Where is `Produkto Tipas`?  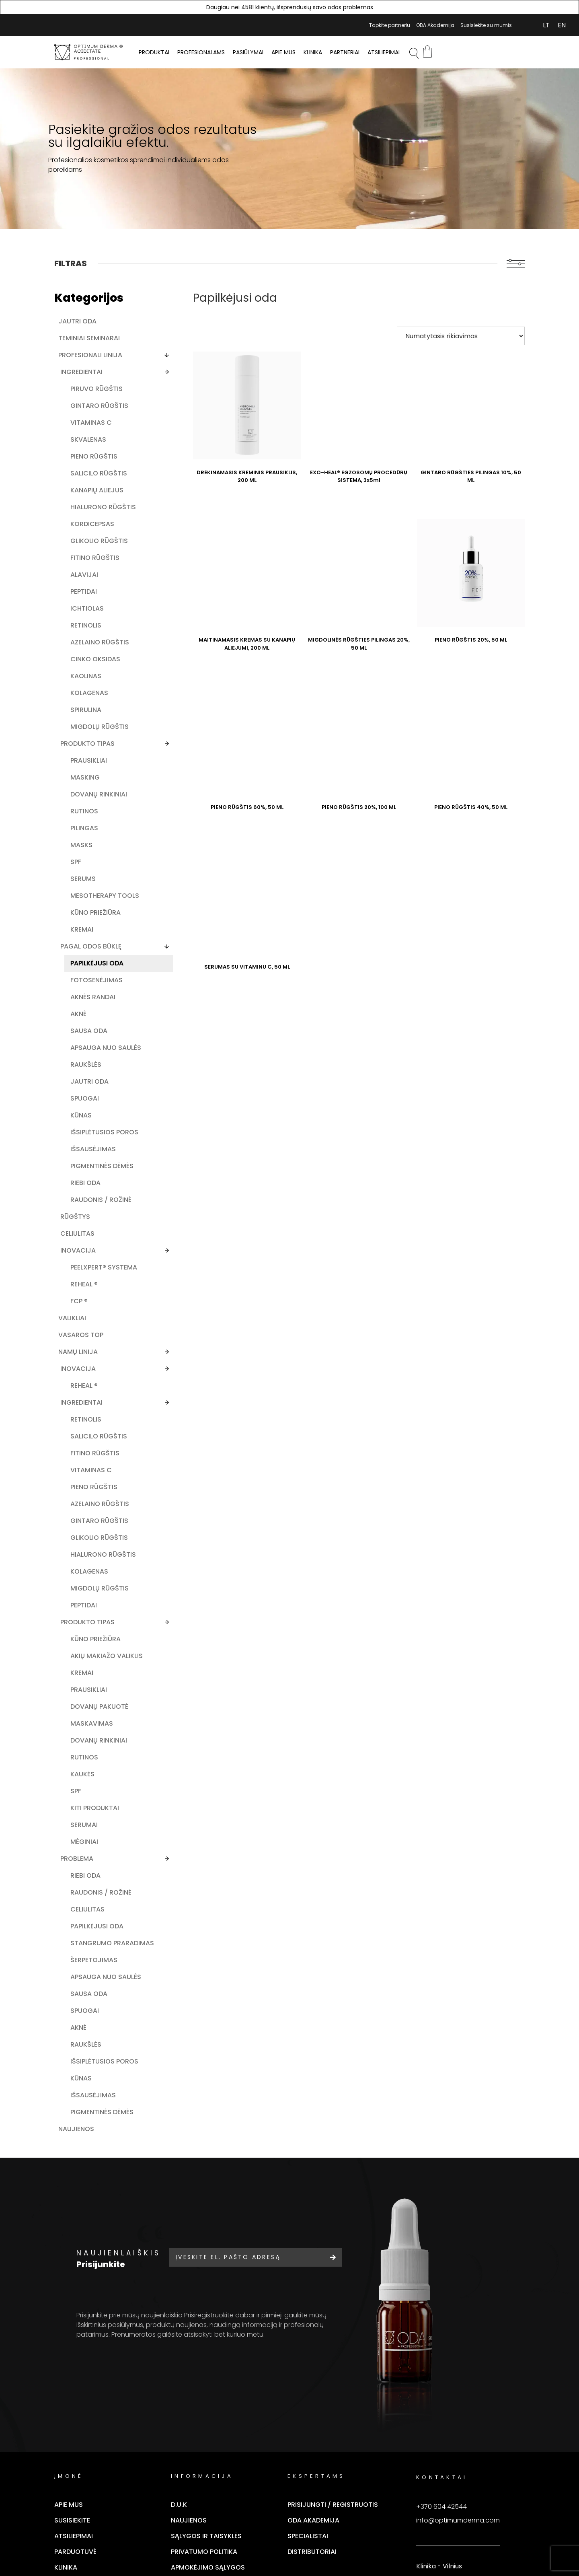 Produkto Tipas is located at coordinates (87, 1808).